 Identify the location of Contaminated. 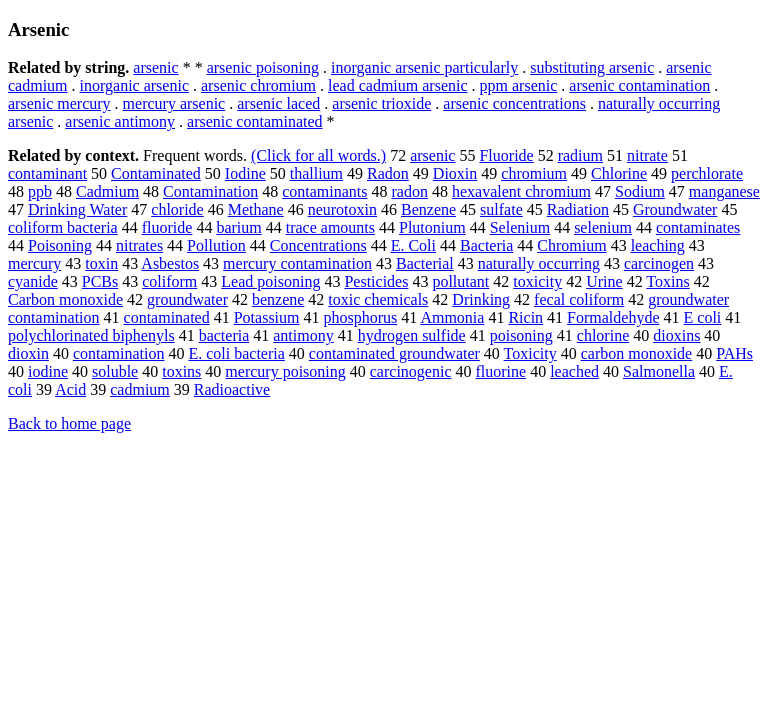
(156, 173).